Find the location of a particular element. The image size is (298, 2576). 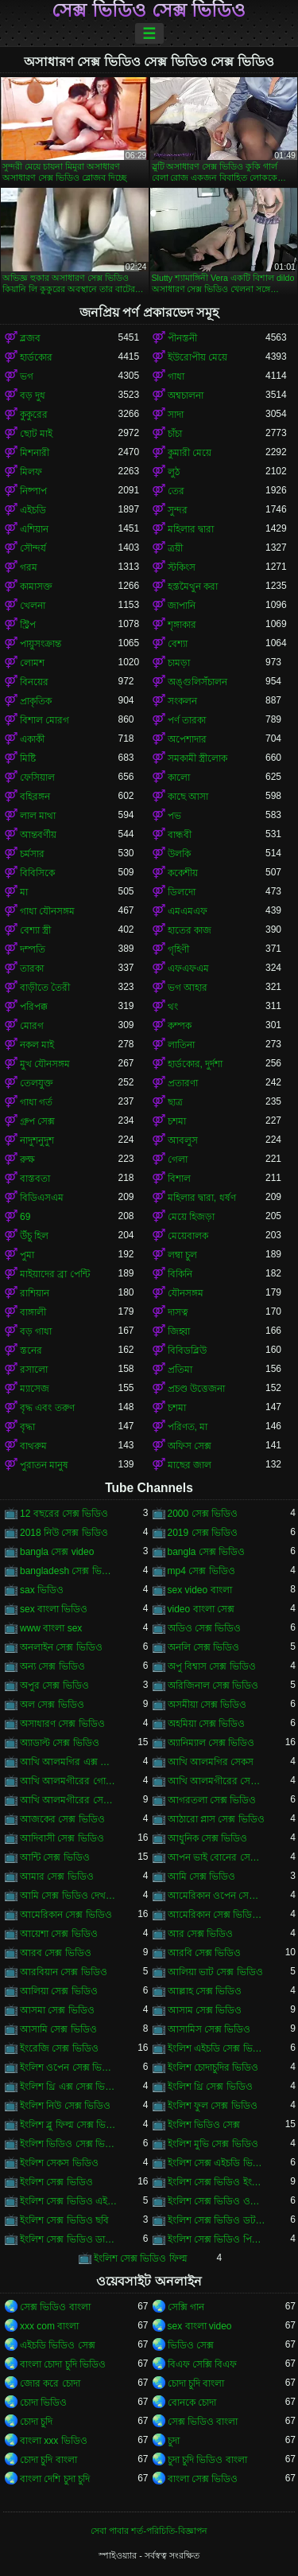

sex বাংলা video is located at coordinates (200, 2326).